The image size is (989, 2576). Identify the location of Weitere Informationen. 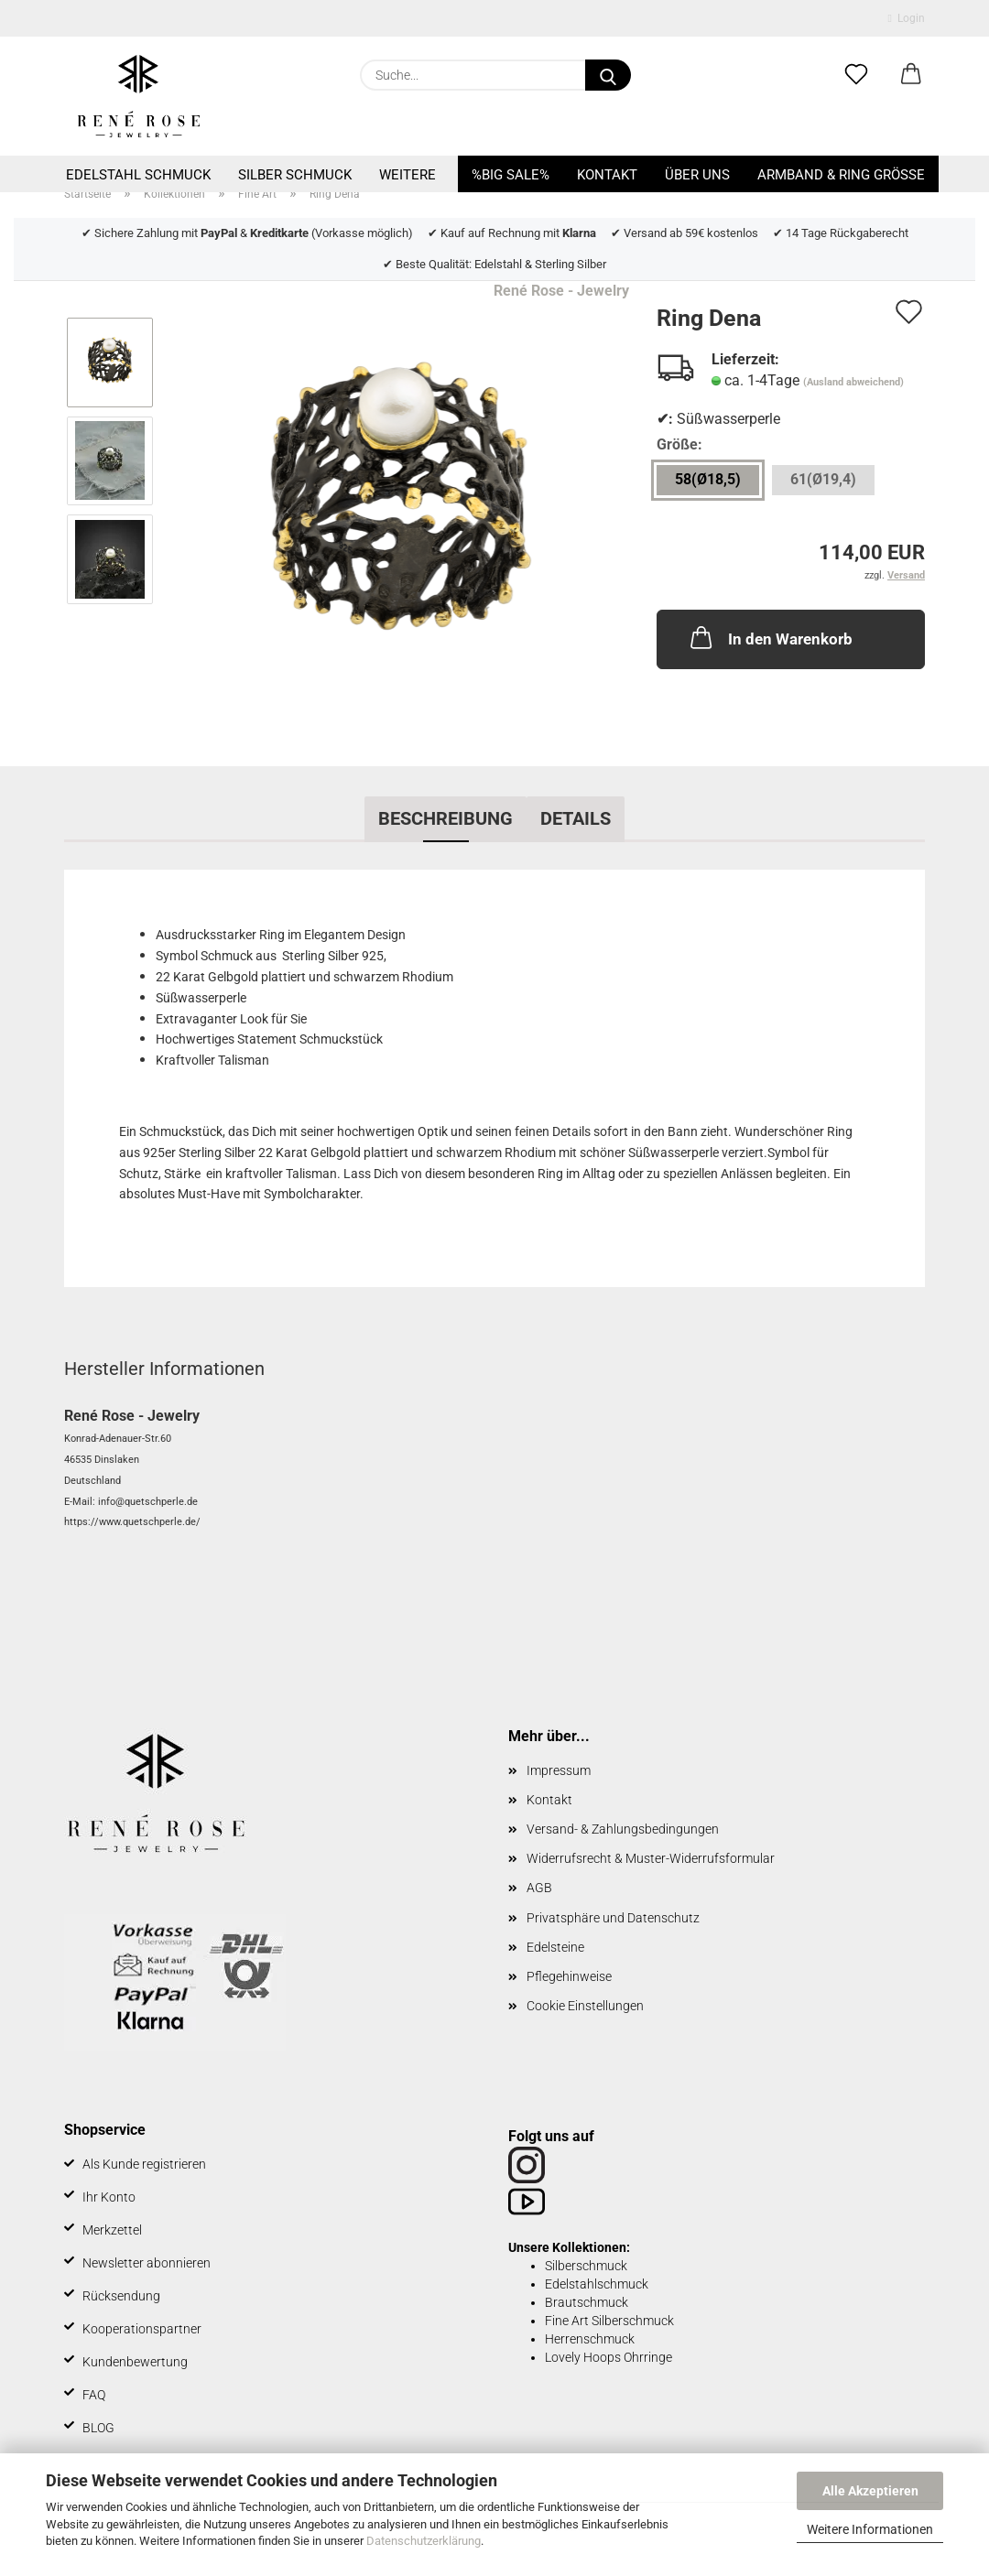
(870, 2529).